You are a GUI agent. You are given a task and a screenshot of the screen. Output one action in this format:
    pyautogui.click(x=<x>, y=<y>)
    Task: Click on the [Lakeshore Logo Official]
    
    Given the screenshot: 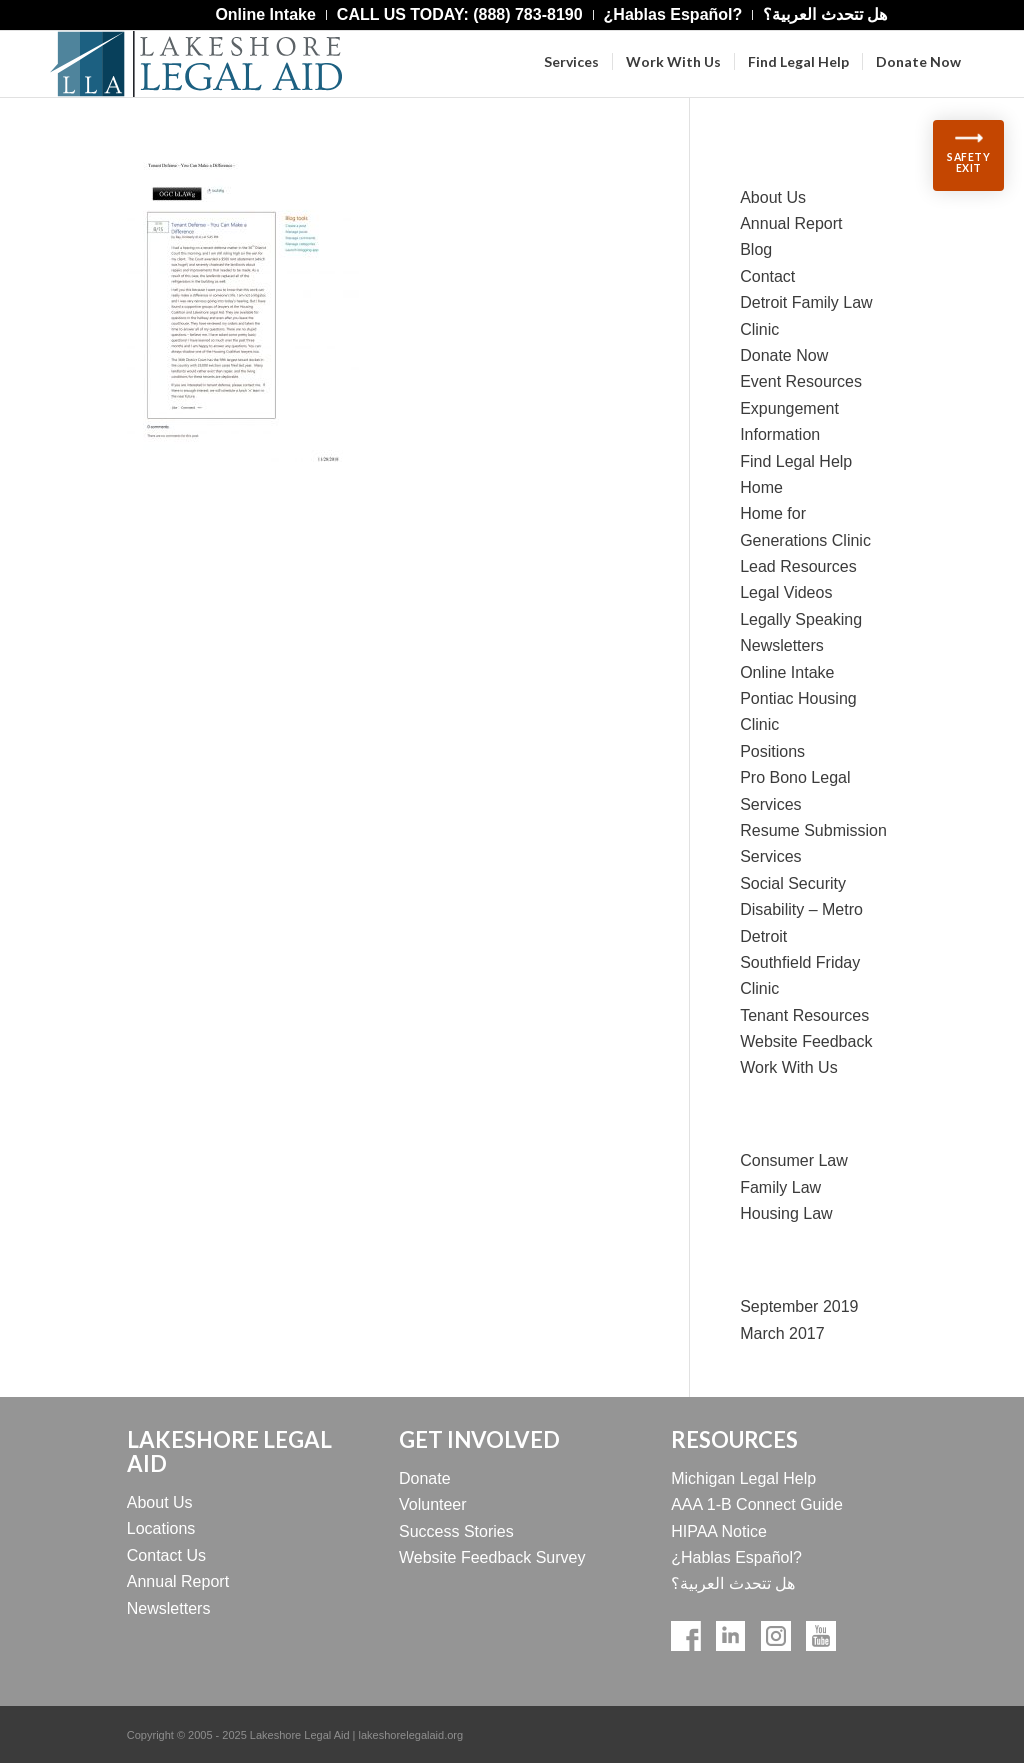 What is the action you would take?
    pyautogui.click(x=196, y=64)
    